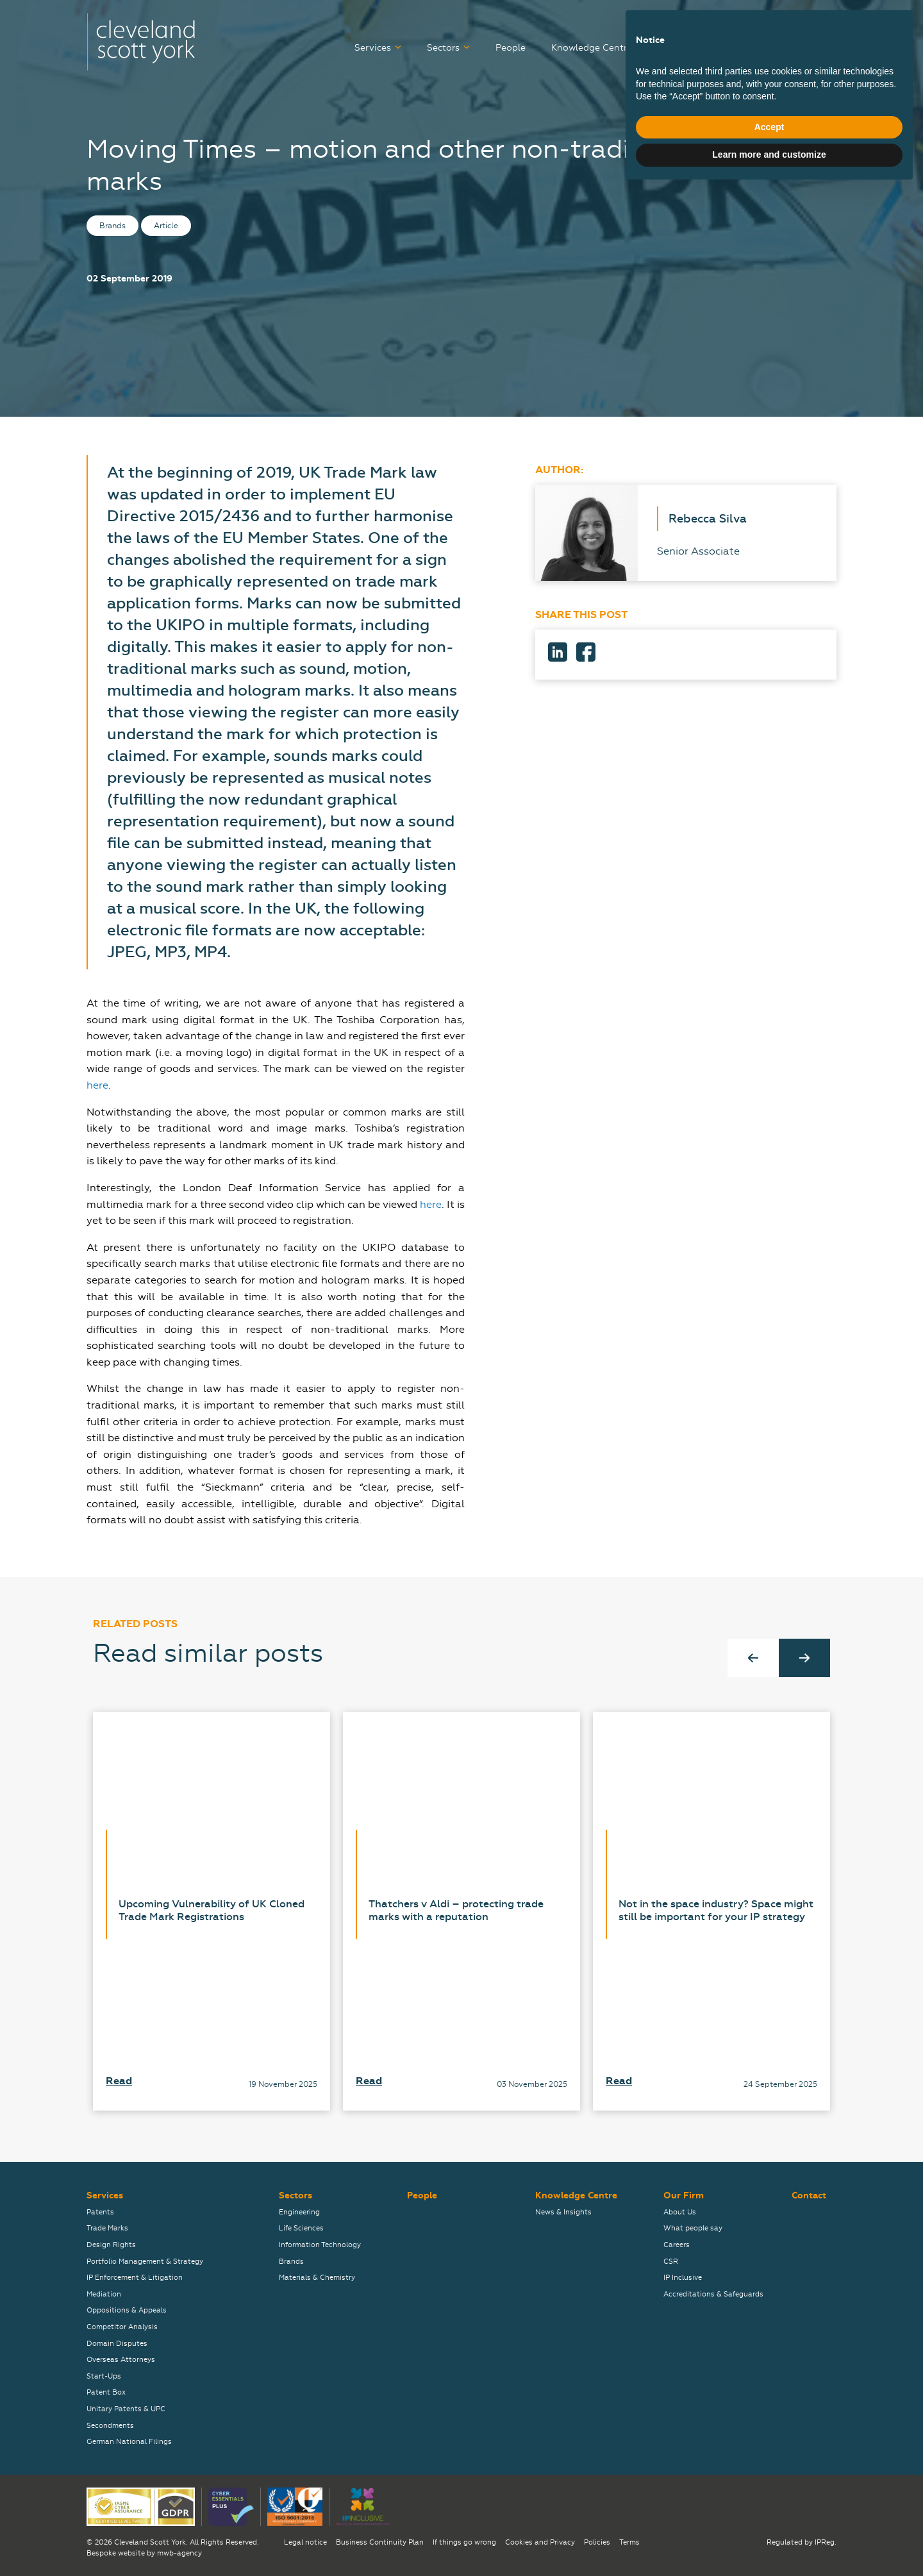 The image size is (923, 2576). Describe the element at coordinates (563, 2212) in the screenshot. I see `News & Insights` at that location.